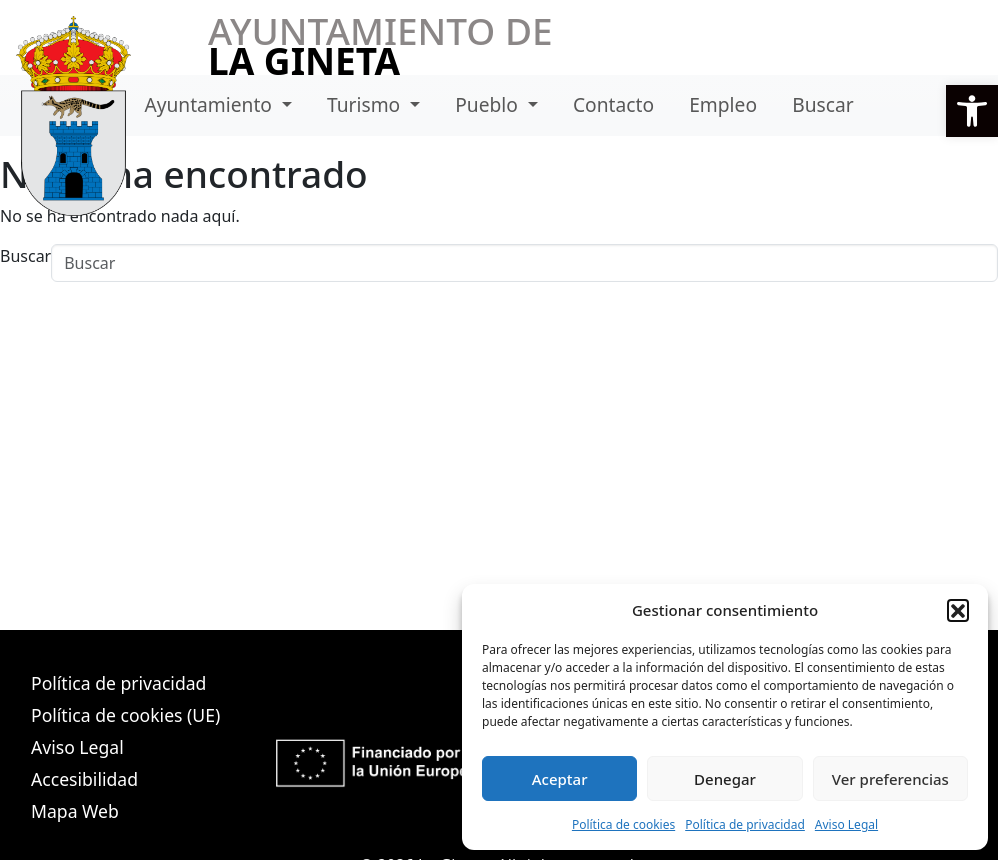 Image resolution: width=998 pixels, height=860 pixels. Describe the element at coordinates (623, 824) in the screenshot. I see `Política de cookies` at that location.